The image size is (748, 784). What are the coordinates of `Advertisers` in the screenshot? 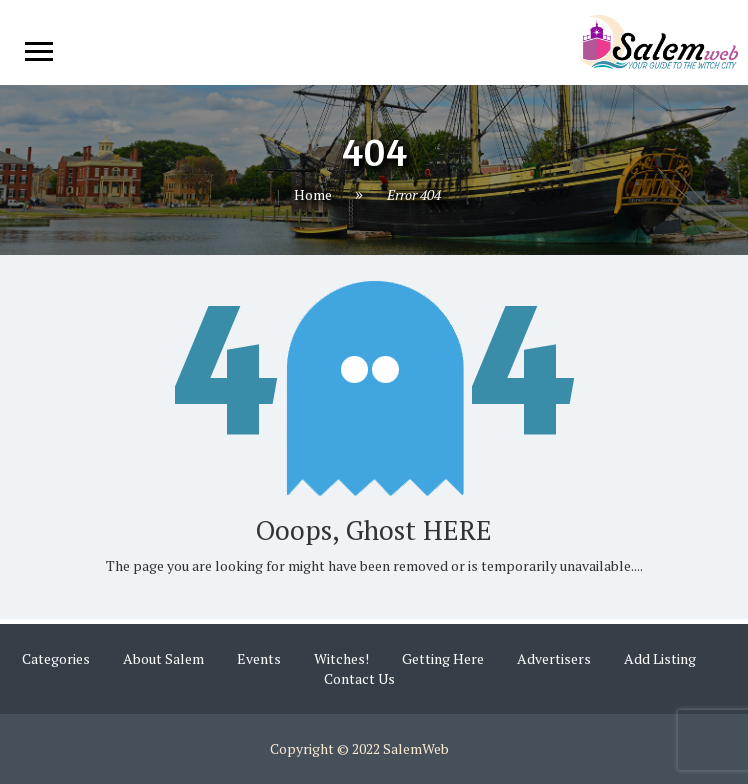 It's located at (554, 658).